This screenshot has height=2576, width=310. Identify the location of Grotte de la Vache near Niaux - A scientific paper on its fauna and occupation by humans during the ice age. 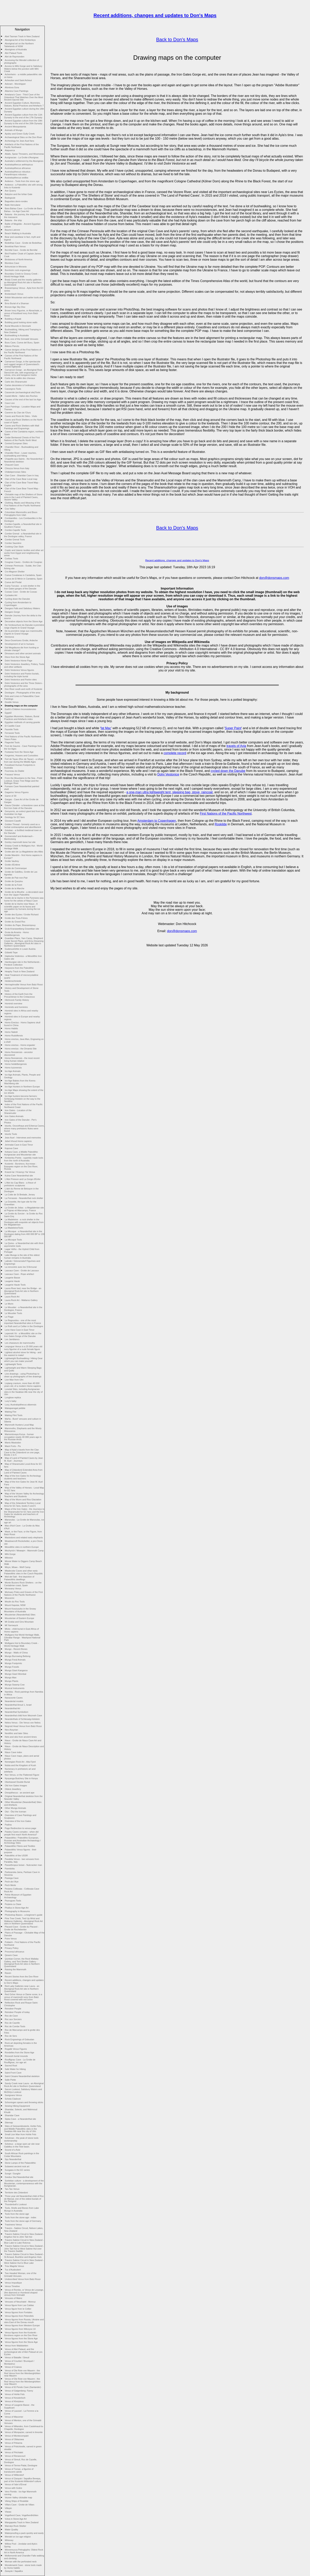
(22, 908).